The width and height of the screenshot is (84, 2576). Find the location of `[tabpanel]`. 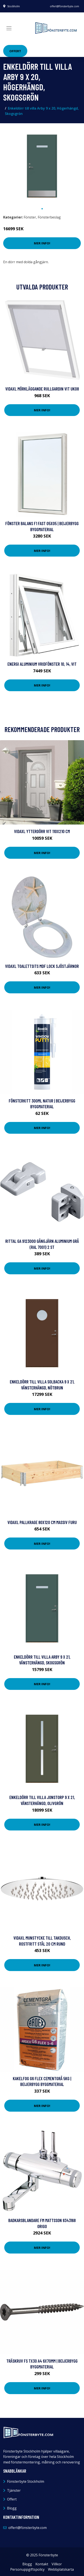

[tabpanel] is located at coordinates (42, 166).